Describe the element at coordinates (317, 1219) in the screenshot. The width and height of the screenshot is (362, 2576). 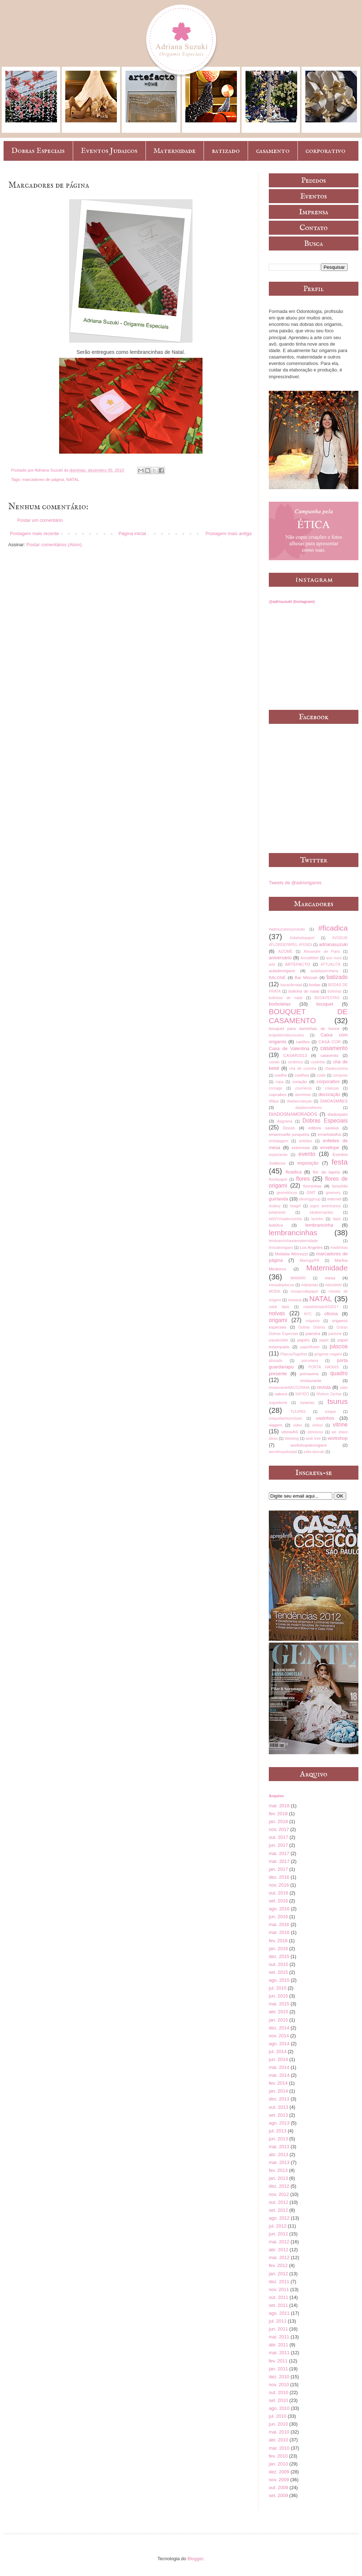
I see `lacinho` at that location.